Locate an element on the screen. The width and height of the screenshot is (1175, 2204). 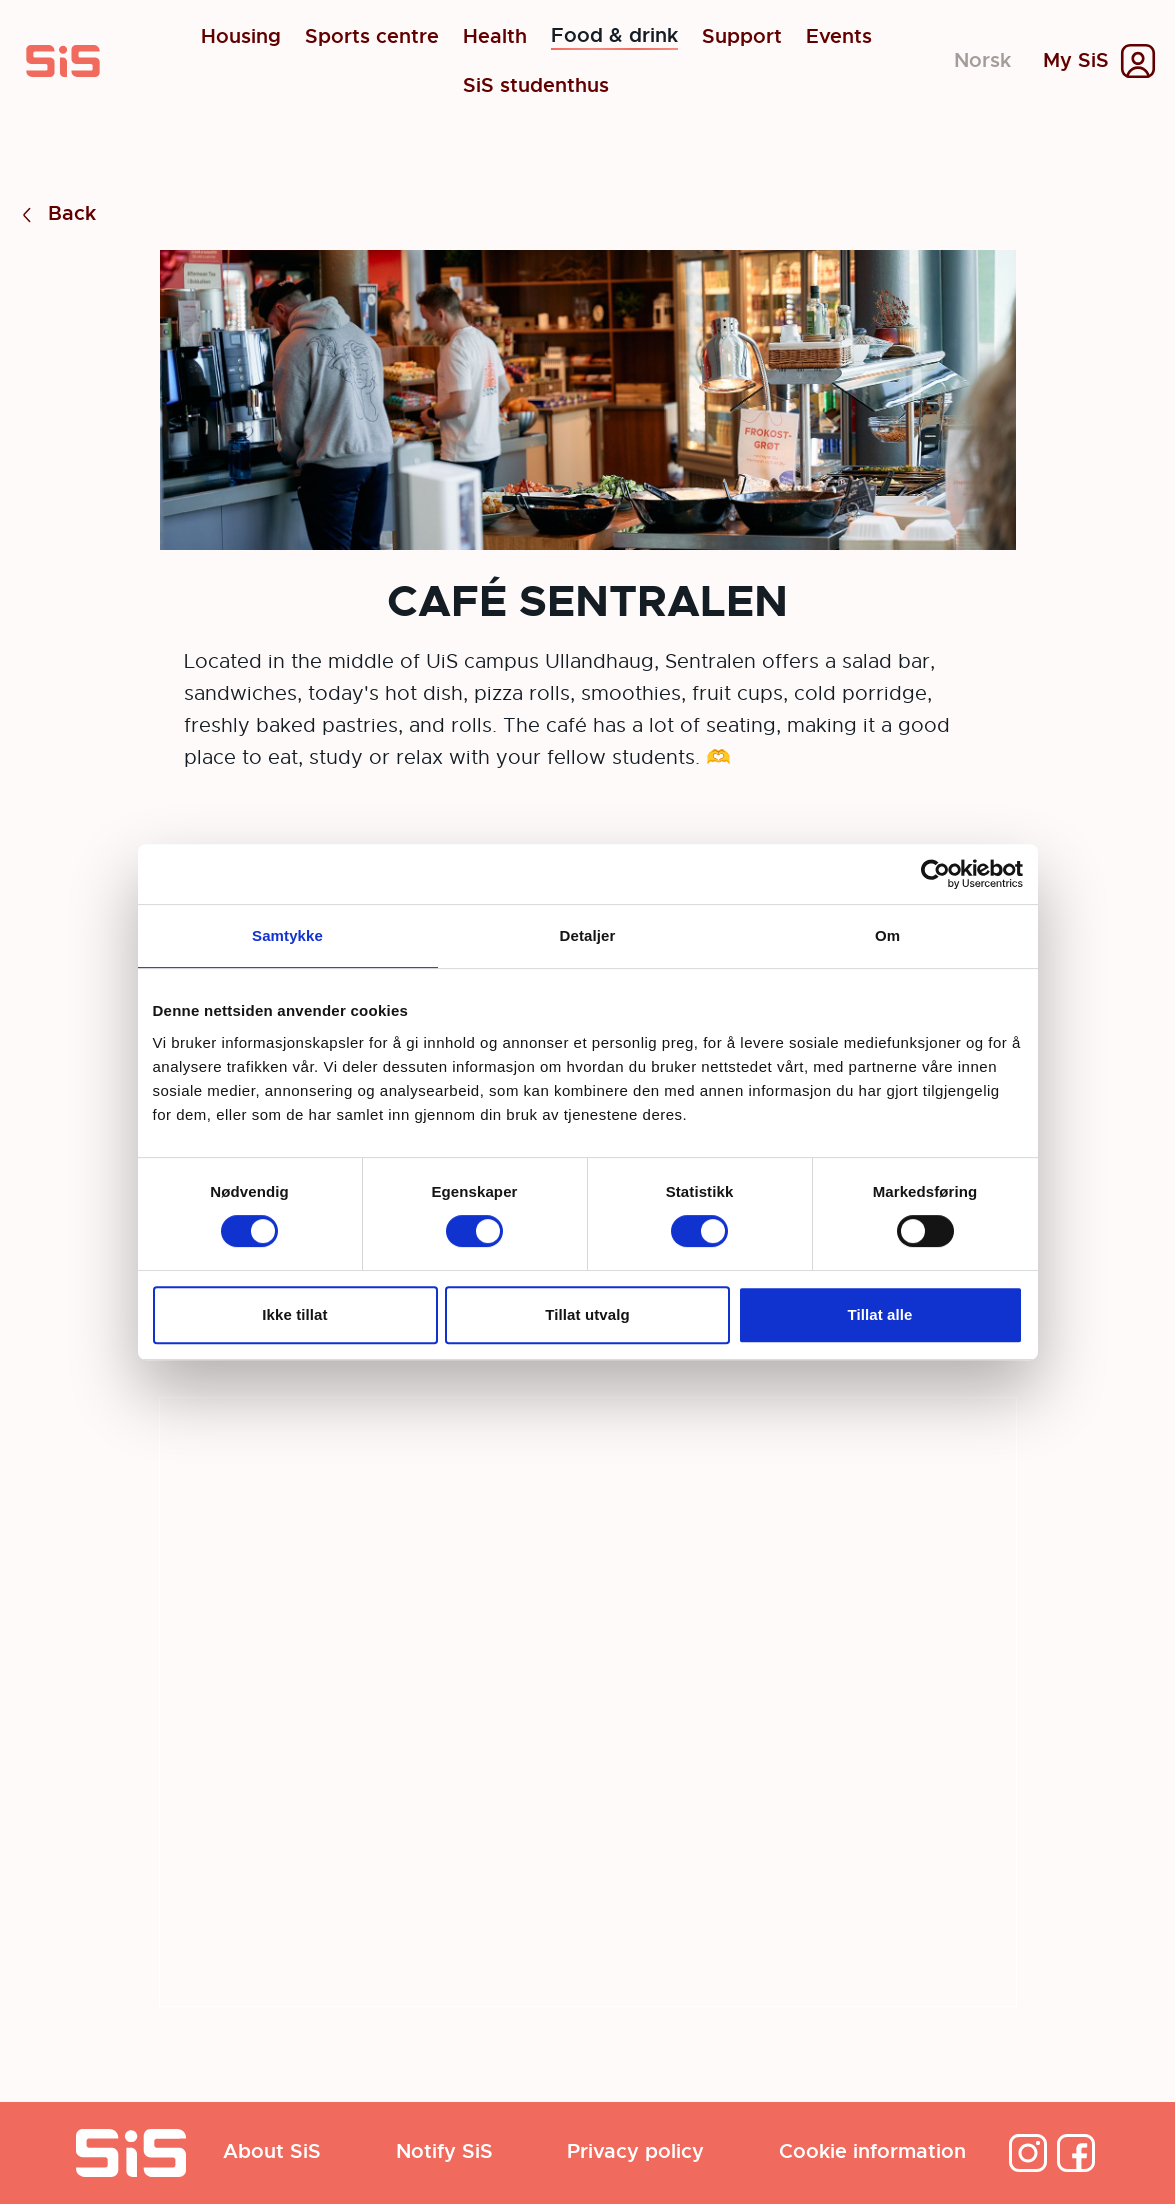
Ikke tillat is located at coordinates (294, 1314).